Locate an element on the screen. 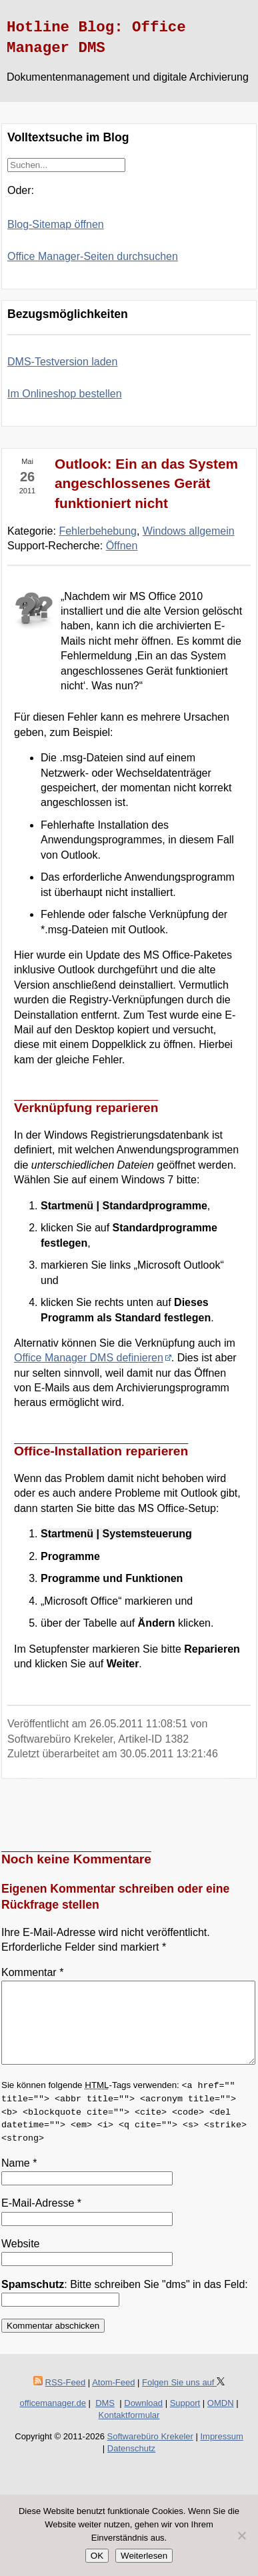  Datenschutz is located at coordinates (131, 2464).